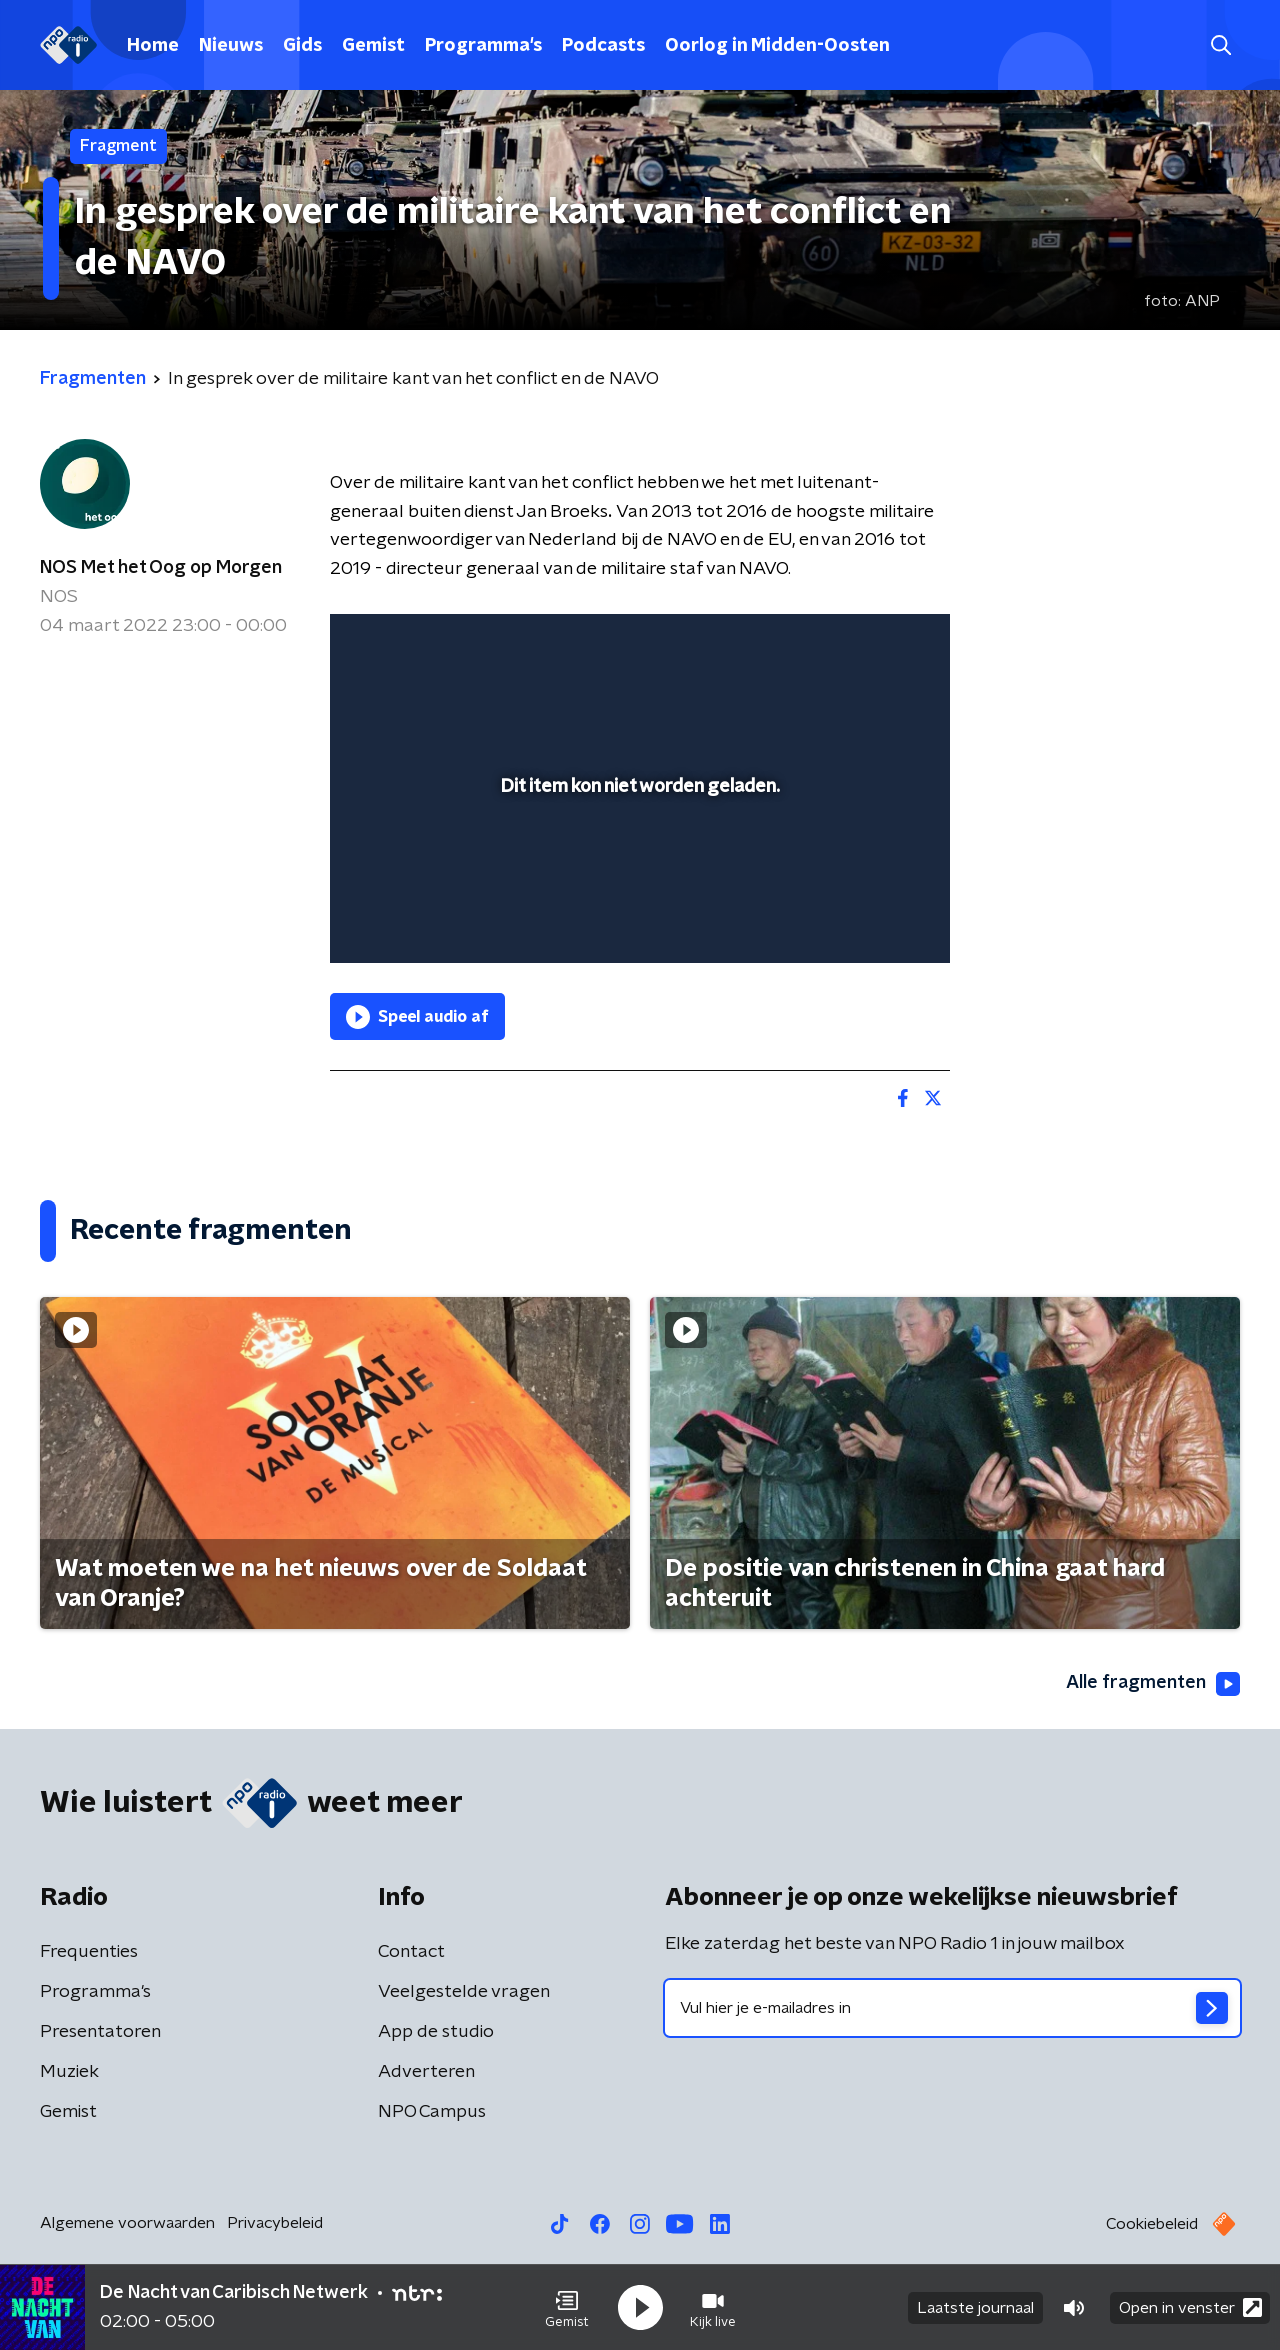  I want to click on App de studio, so click(436, 2032).